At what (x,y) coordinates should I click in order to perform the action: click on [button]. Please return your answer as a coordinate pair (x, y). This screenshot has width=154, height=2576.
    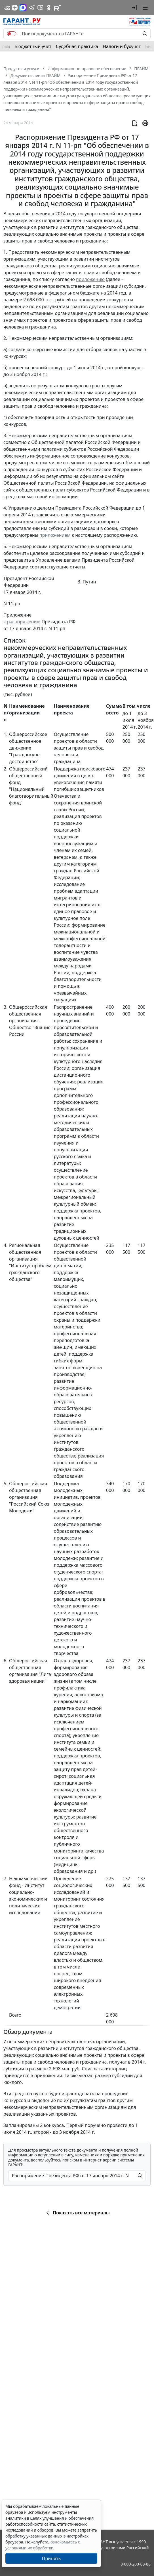
    Looking at the image, I should click on (134, 7).